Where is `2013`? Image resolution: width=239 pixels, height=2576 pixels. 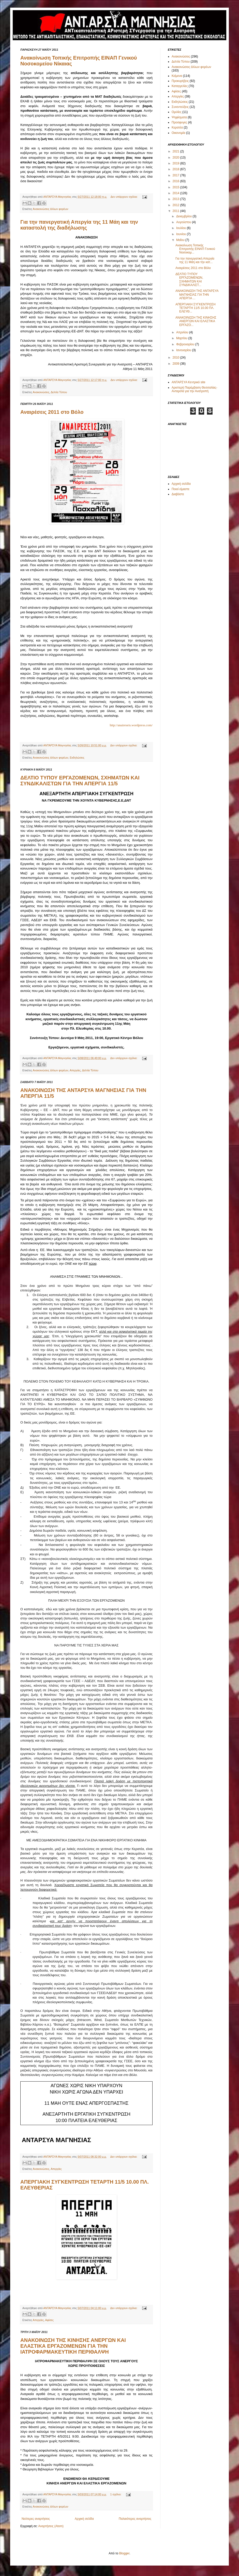
2013 is located at coordinates (176, 199).